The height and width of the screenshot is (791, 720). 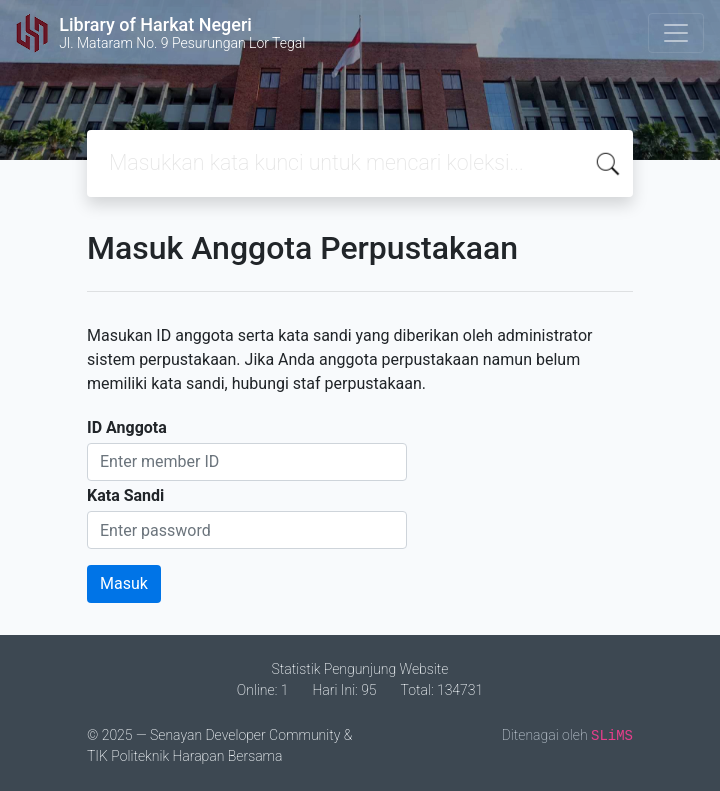 What do you see at coordinates (676, 33) in the screenshot?
I see `[Toggle navigation]` at bounding box center [676, 33].